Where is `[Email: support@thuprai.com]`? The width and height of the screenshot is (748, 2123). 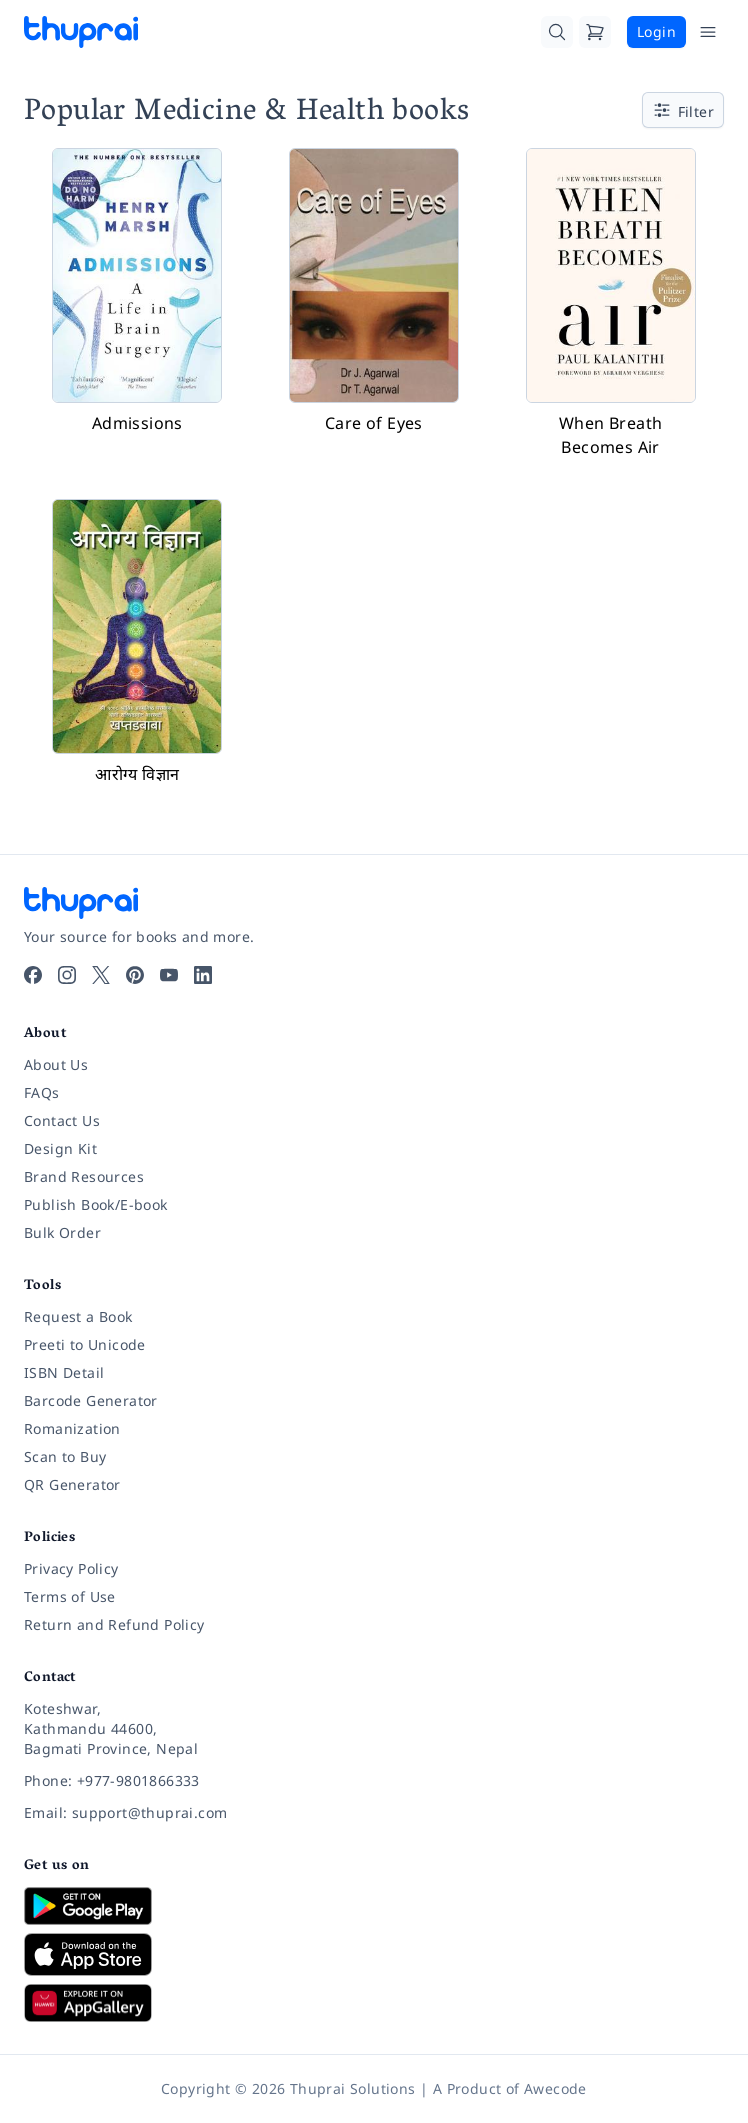
[Email: support@thuprai.com] is located at coordinates (374, 1813).